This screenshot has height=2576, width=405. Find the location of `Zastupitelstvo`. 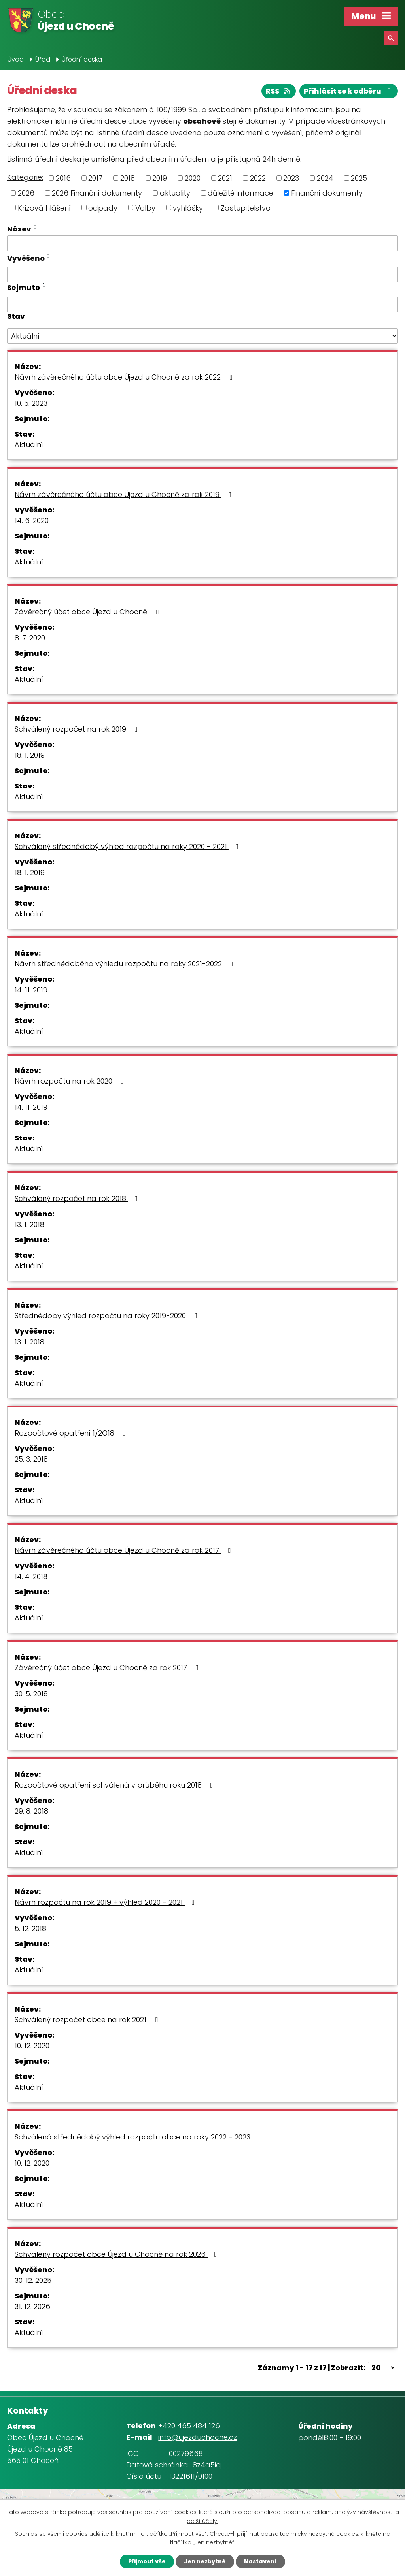

Zastupitelstvo is located at coordinates (246, 208).